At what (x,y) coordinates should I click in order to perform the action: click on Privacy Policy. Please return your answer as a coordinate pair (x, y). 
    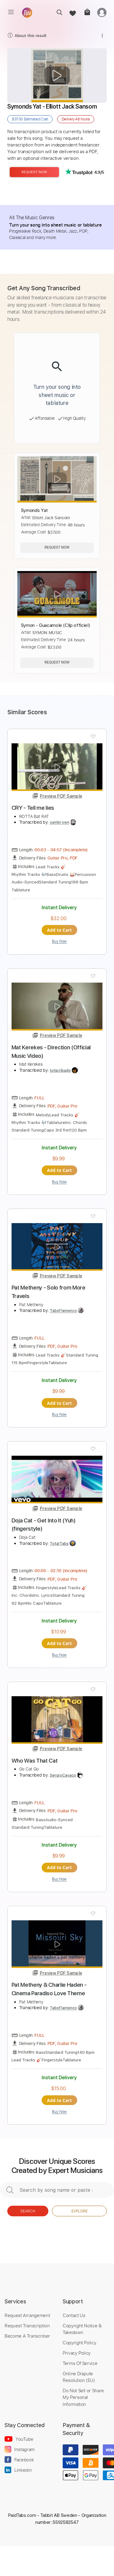
    Looking at the image, I should click on (77, 2353).